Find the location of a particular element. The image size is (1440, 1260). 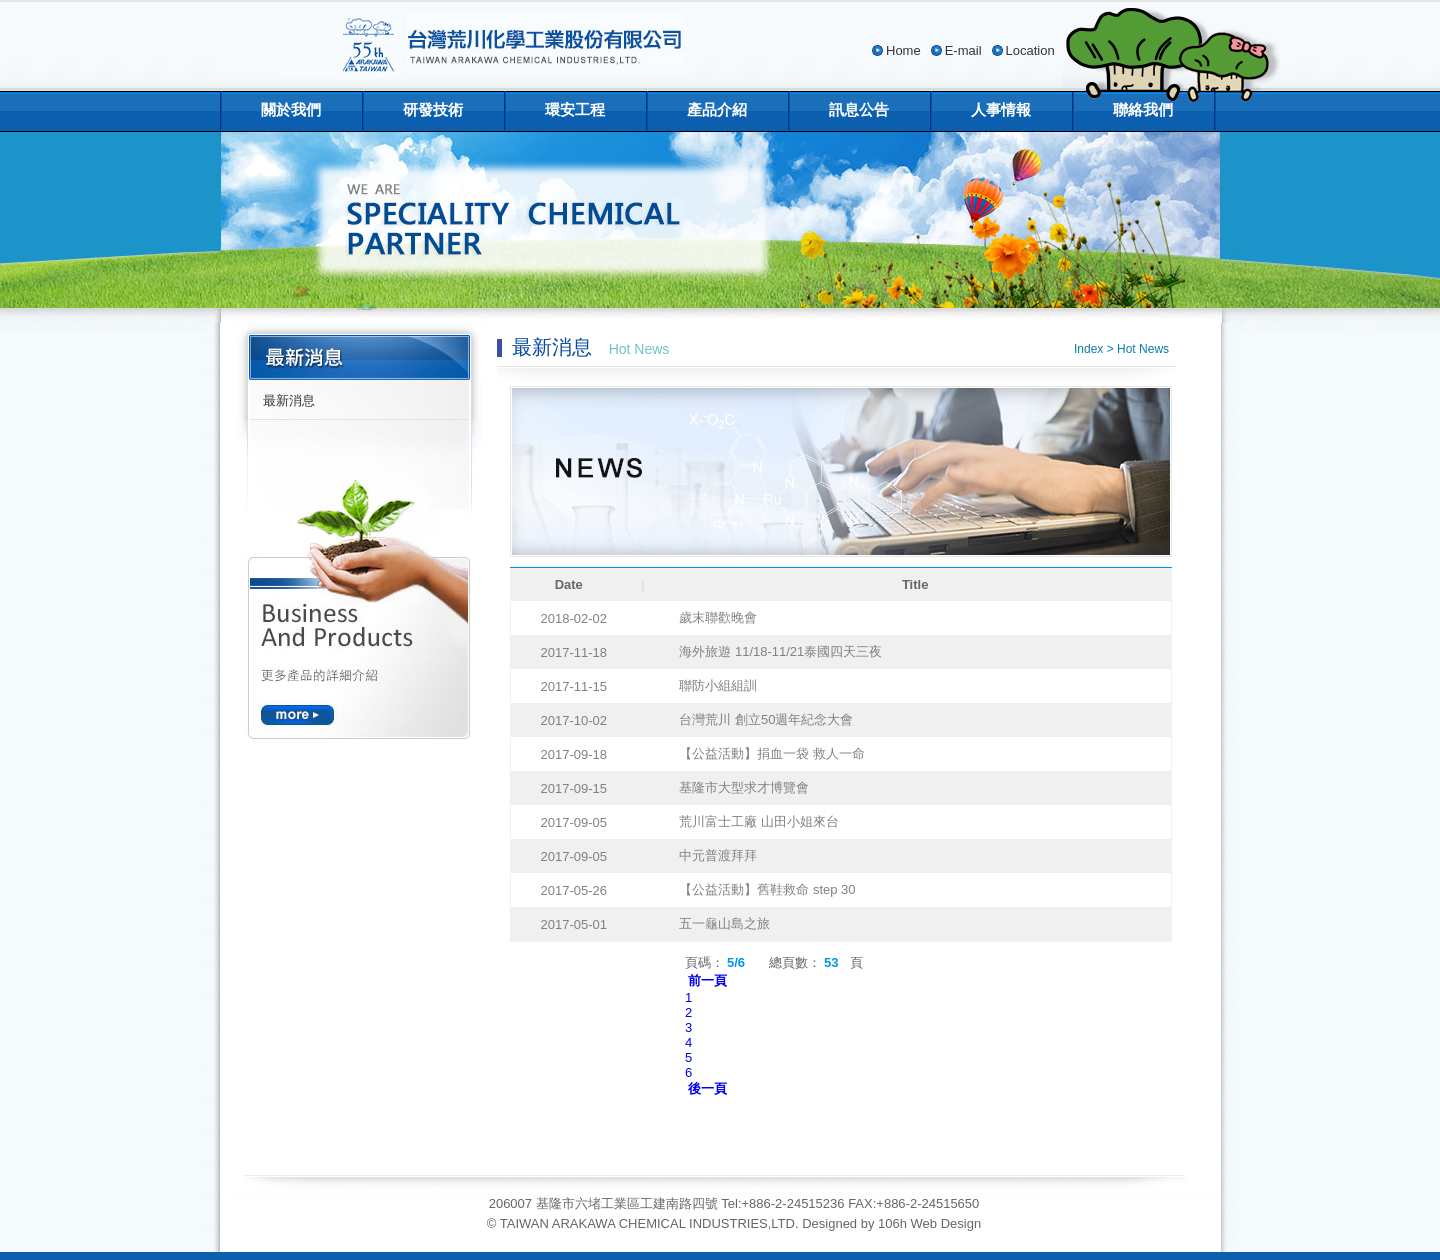

研發技術 is located at coordinates (433, 109).